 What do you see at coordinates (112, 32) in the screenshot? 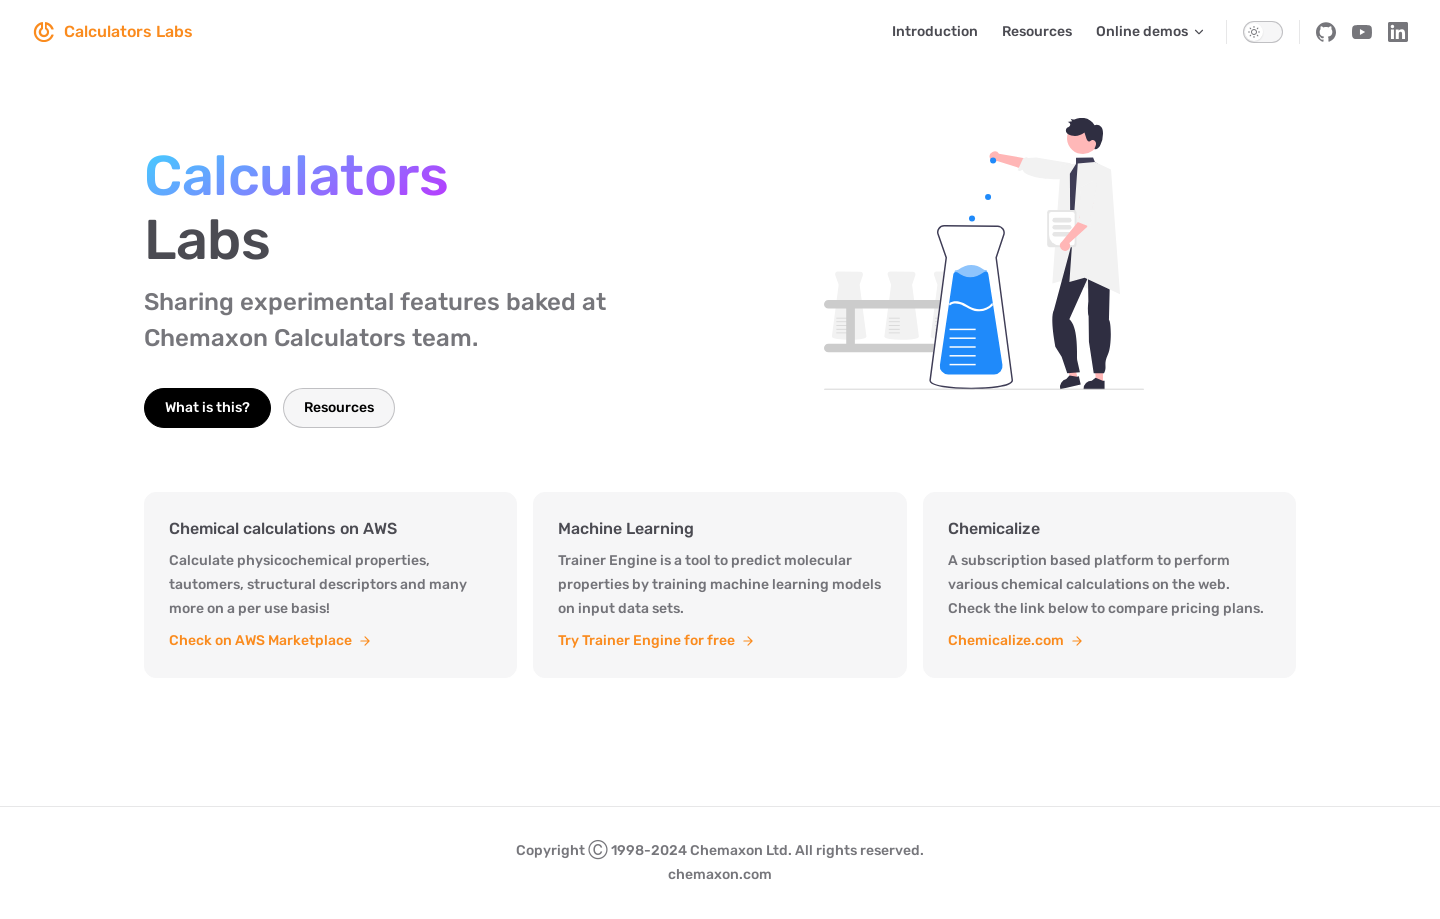
I see `Calculators Labs` at bounding box center [112, 32].